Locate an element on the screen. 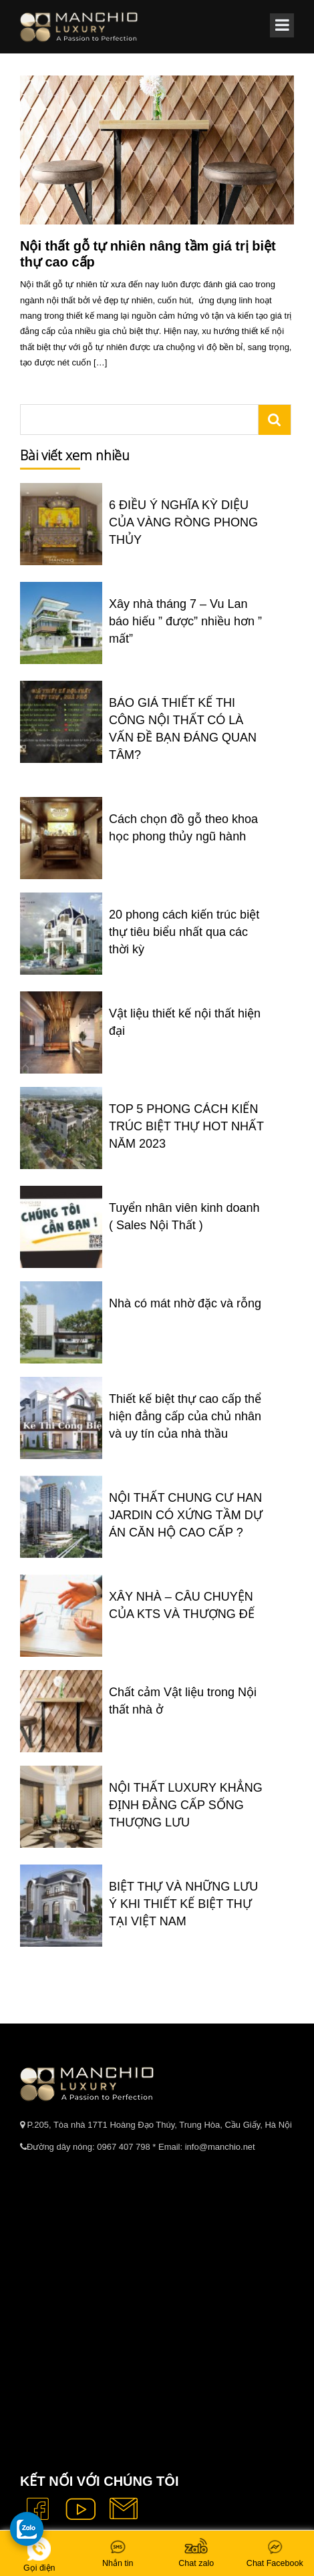 This screenshot has width=314, height=2576. 6 ĐIỀU Ý NGHĨA KỲ DIỆU CỦA VÀNG RÒNG PHONG THỦY is located at coordinates (183, 522).